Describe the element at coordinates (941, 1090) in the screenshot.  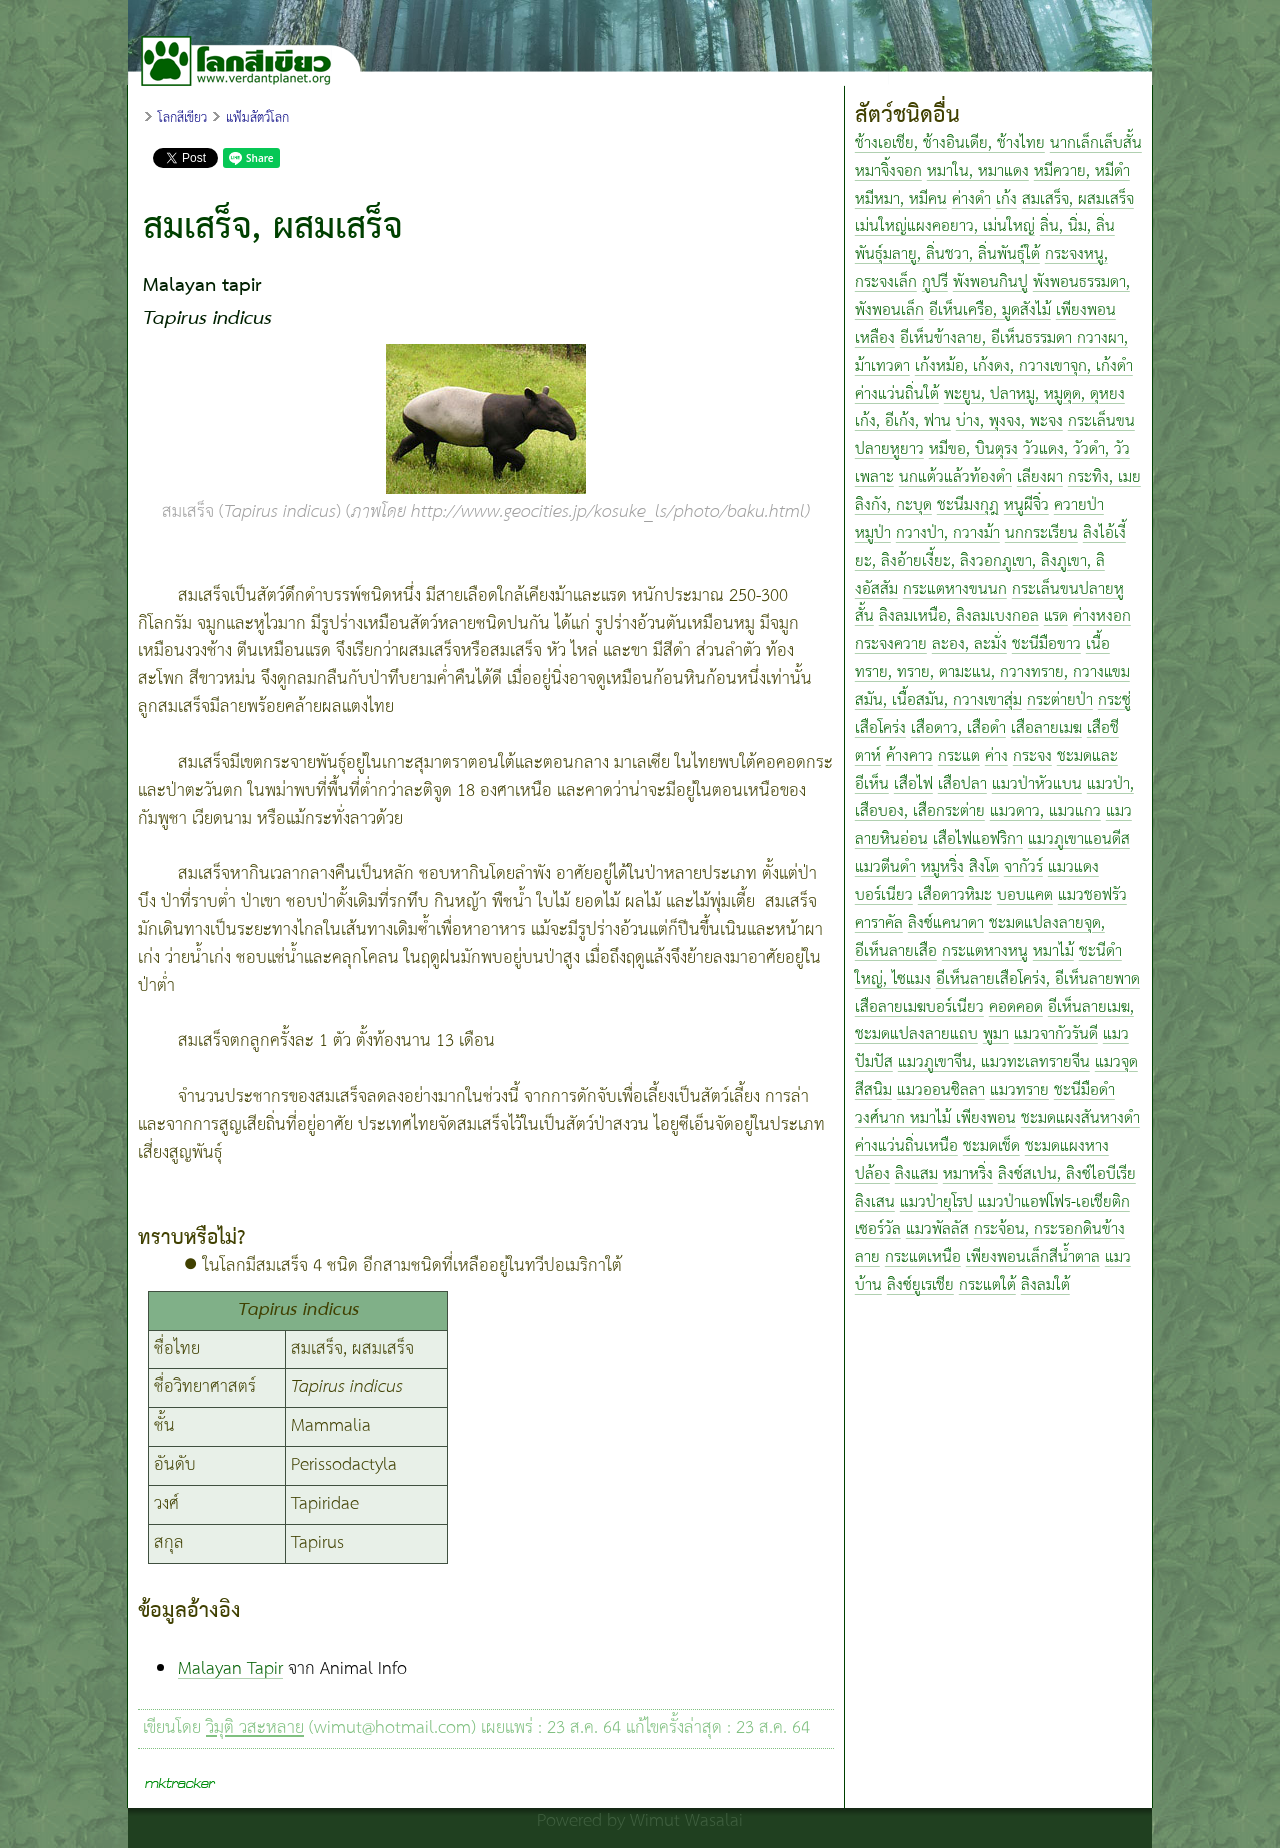
I see `แมวออนซิลลา` at that location.